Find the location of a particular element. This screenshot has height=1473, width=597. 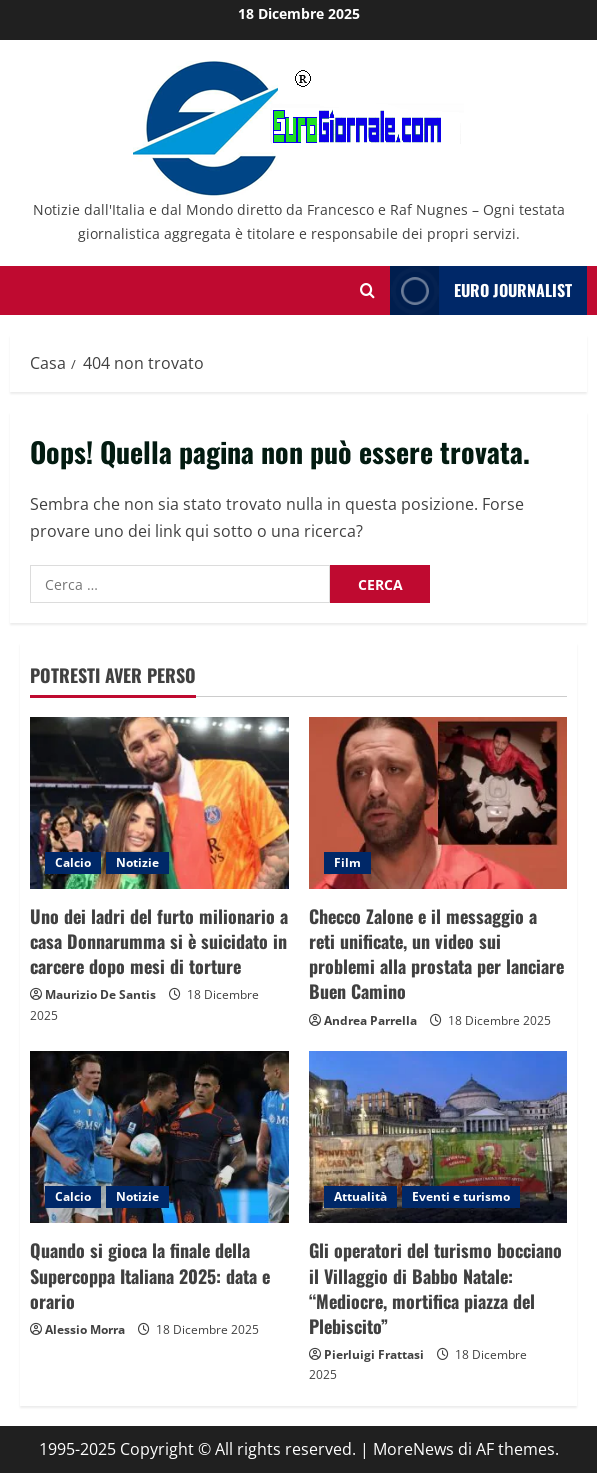

Uno dei ladri del furto milionario a casa Donnarumma si è suicidato in carcere dopo mesi di torture is located at coordinates (159, 941).